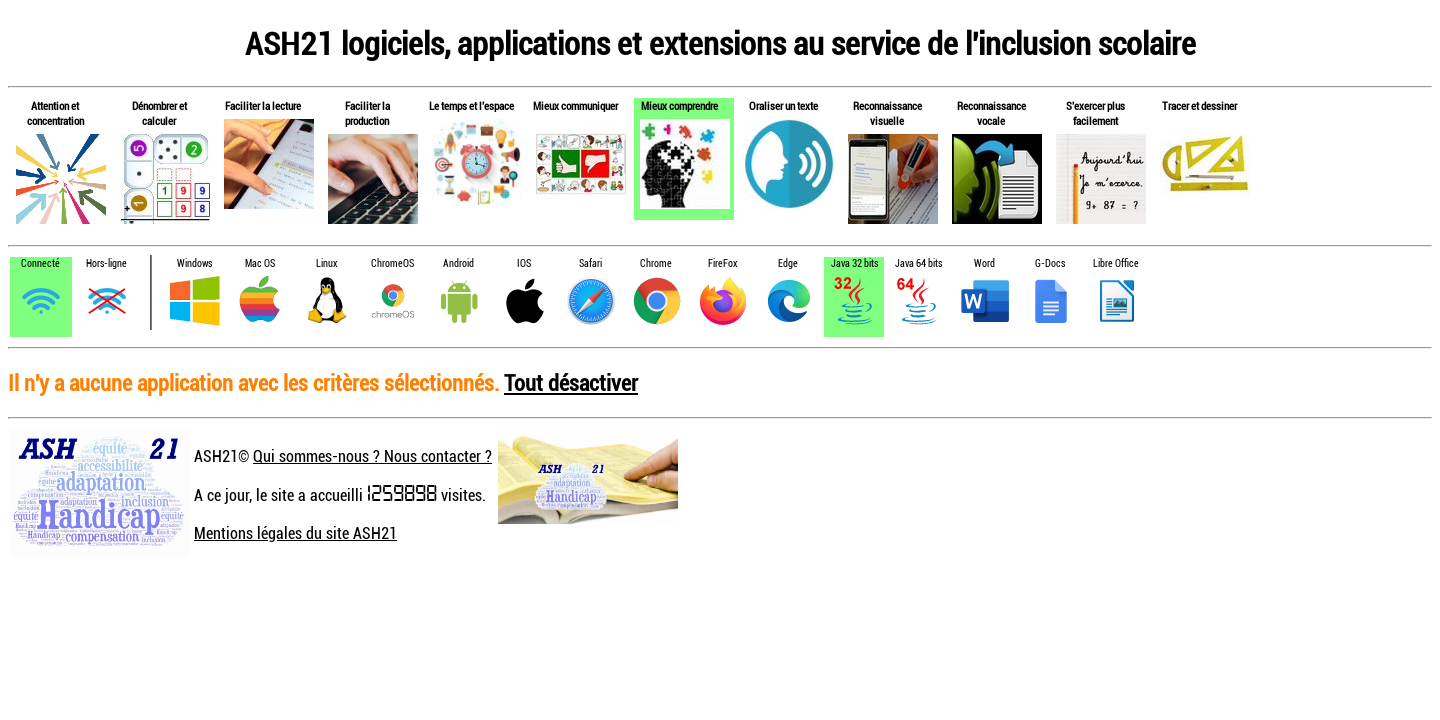 This screenshot has height=720, width=1440. Describe the element at coordinates (656, 263) in the screenshot. I see `Chrome` at that location.